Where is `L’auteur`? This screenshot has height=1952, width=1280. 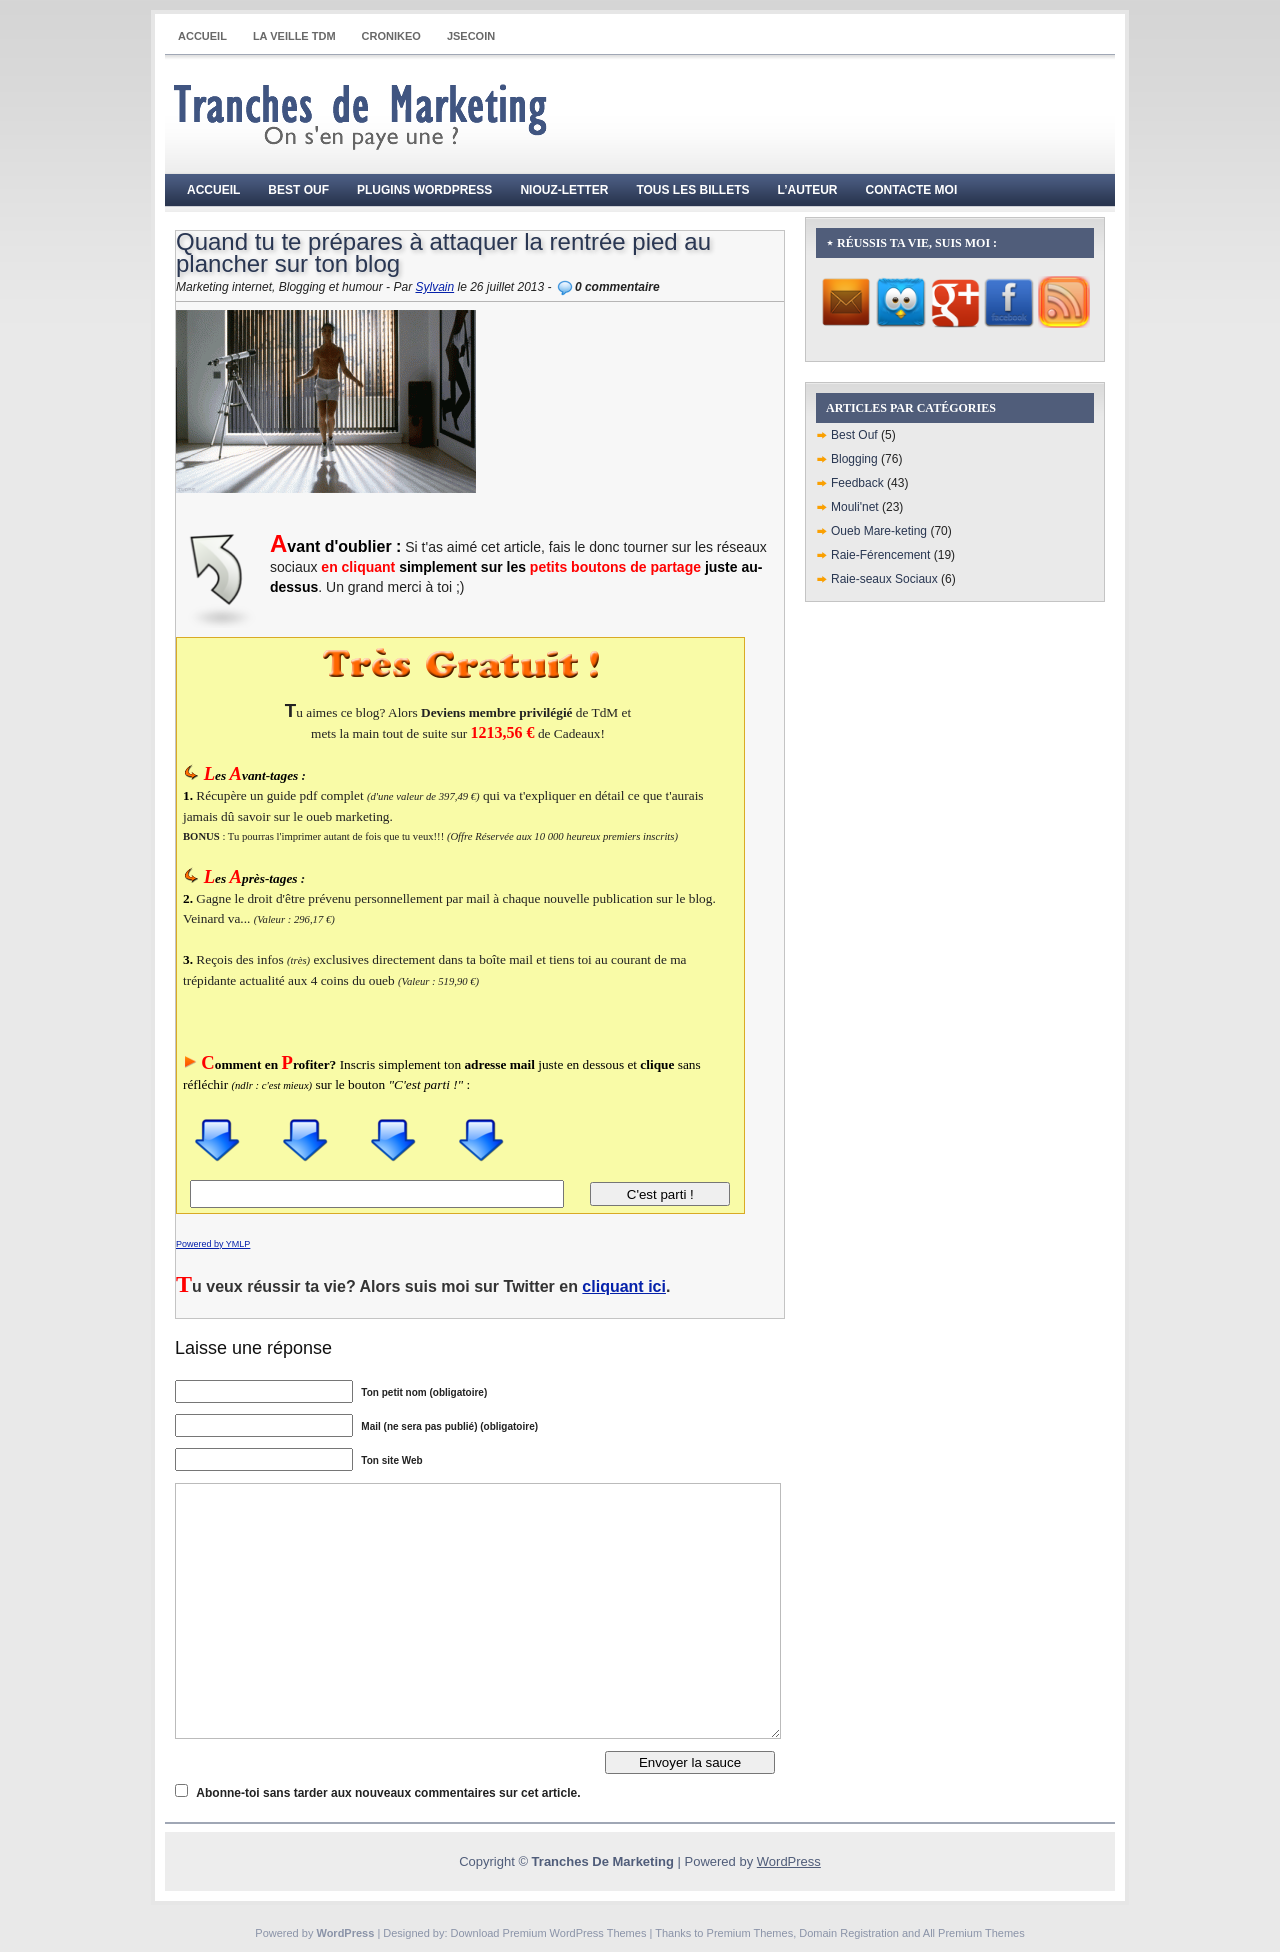
L’auteur is located at coordinates (808, 190).